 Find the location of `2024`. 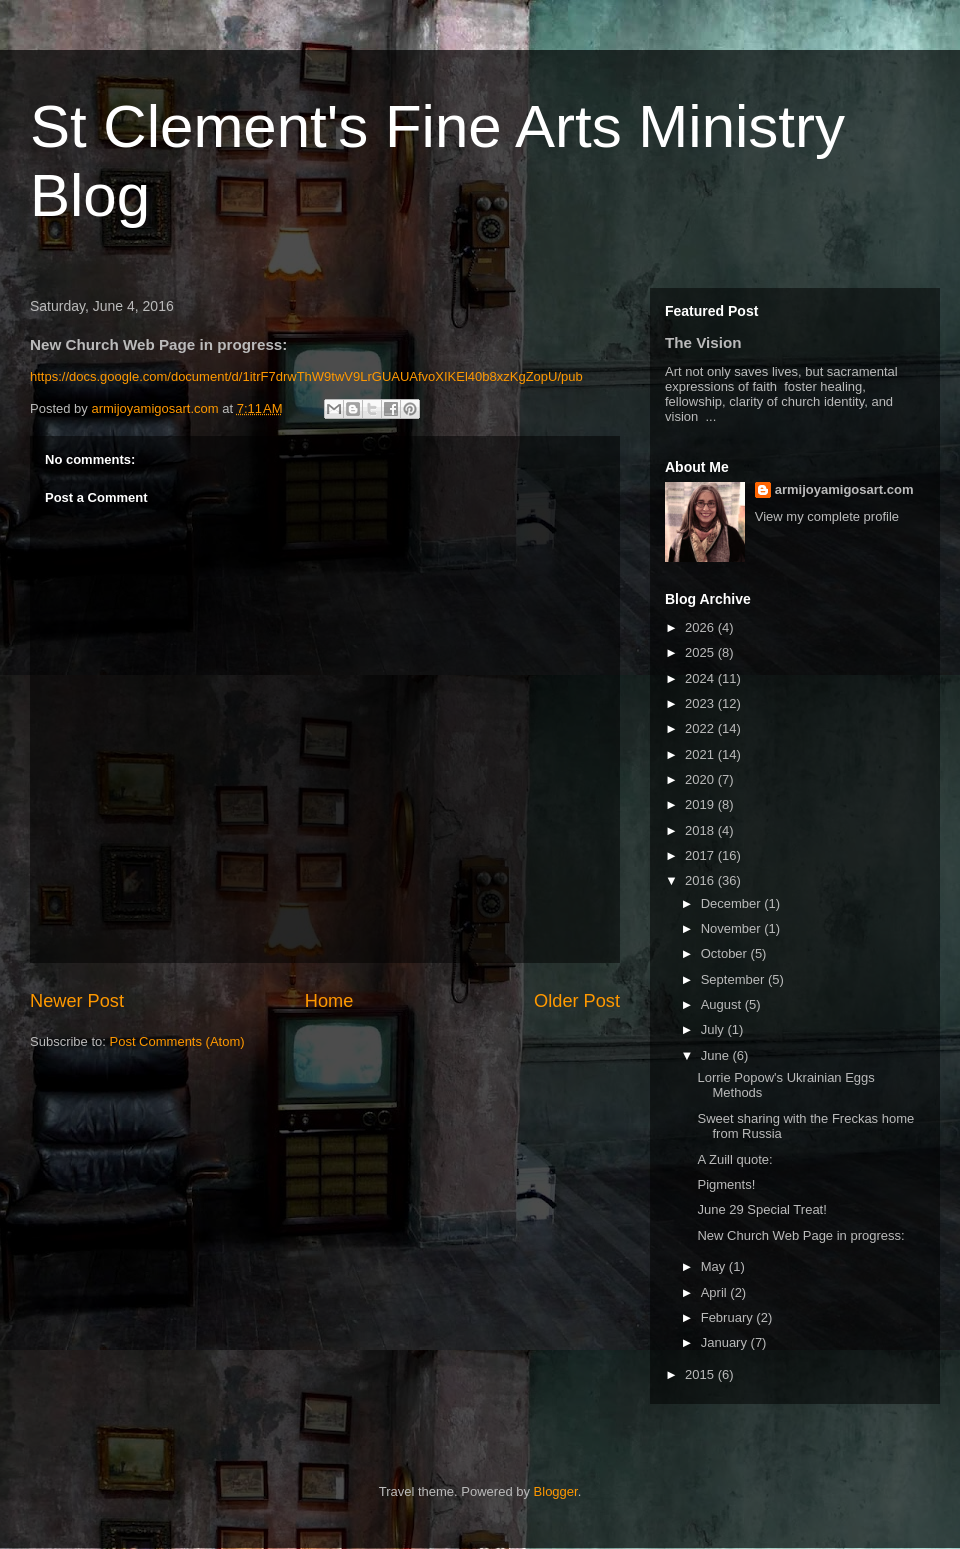

2024 is located at coordinates (701, 678).